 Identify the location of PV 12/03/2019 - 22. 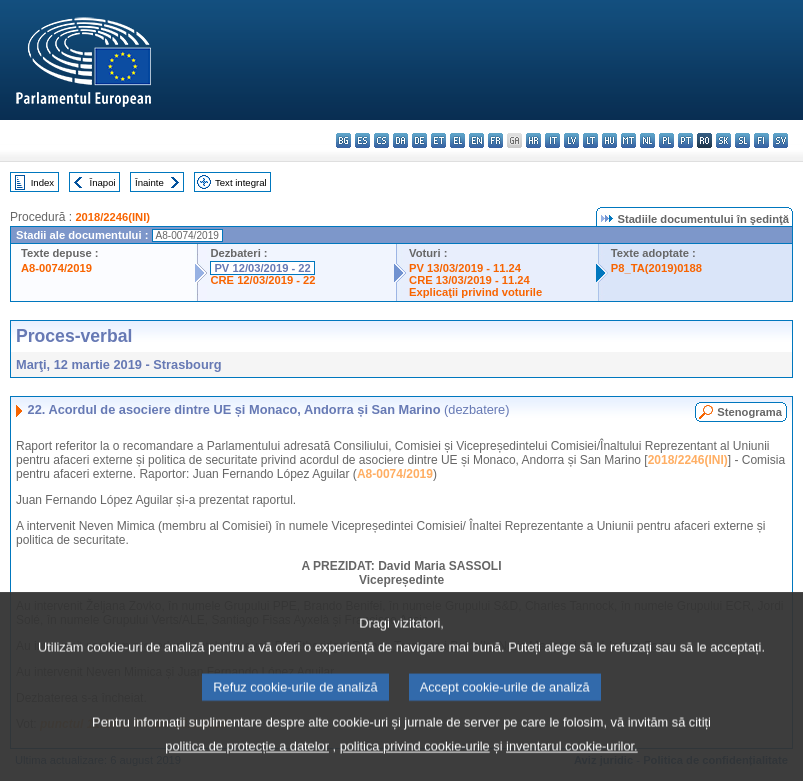
(262, 268).